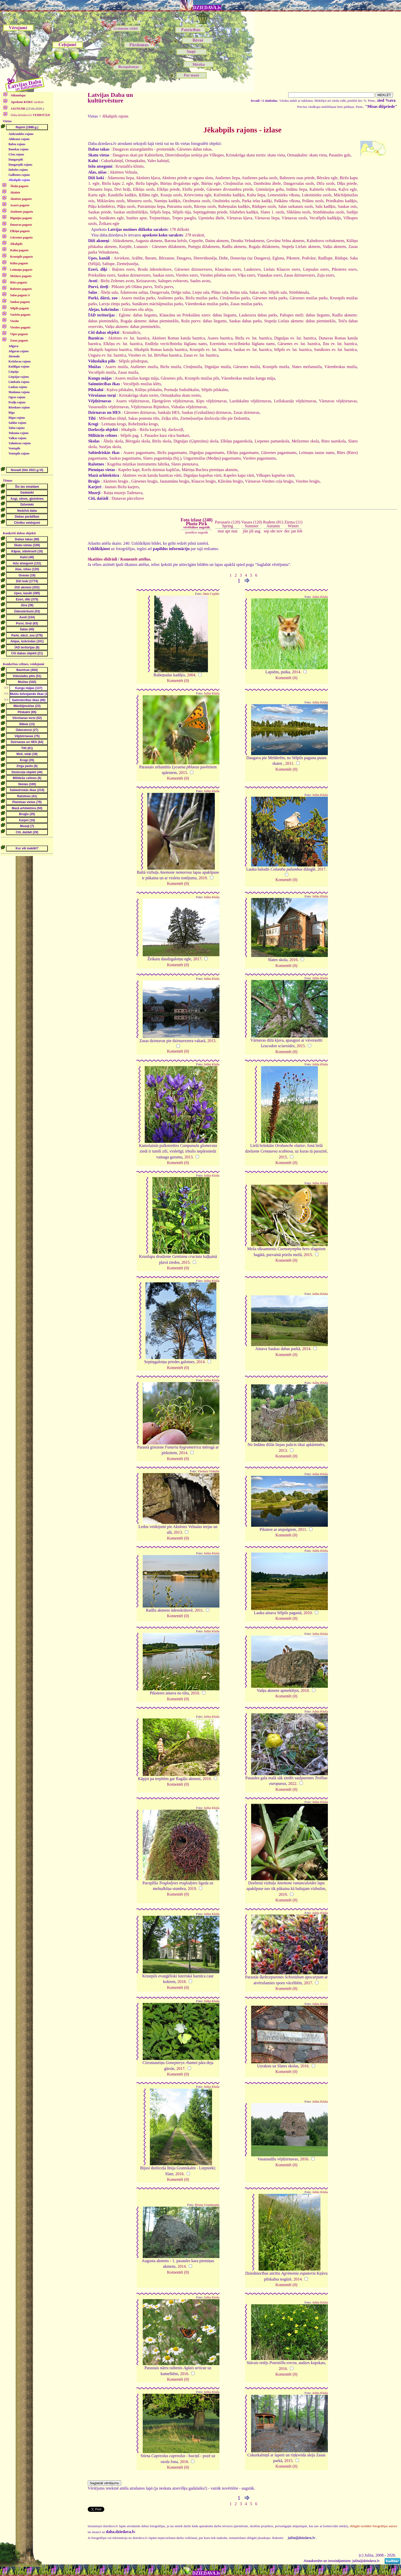  I want to click on Endžeļu vecticībnieku lūgšanu nams, so click(176, 343).